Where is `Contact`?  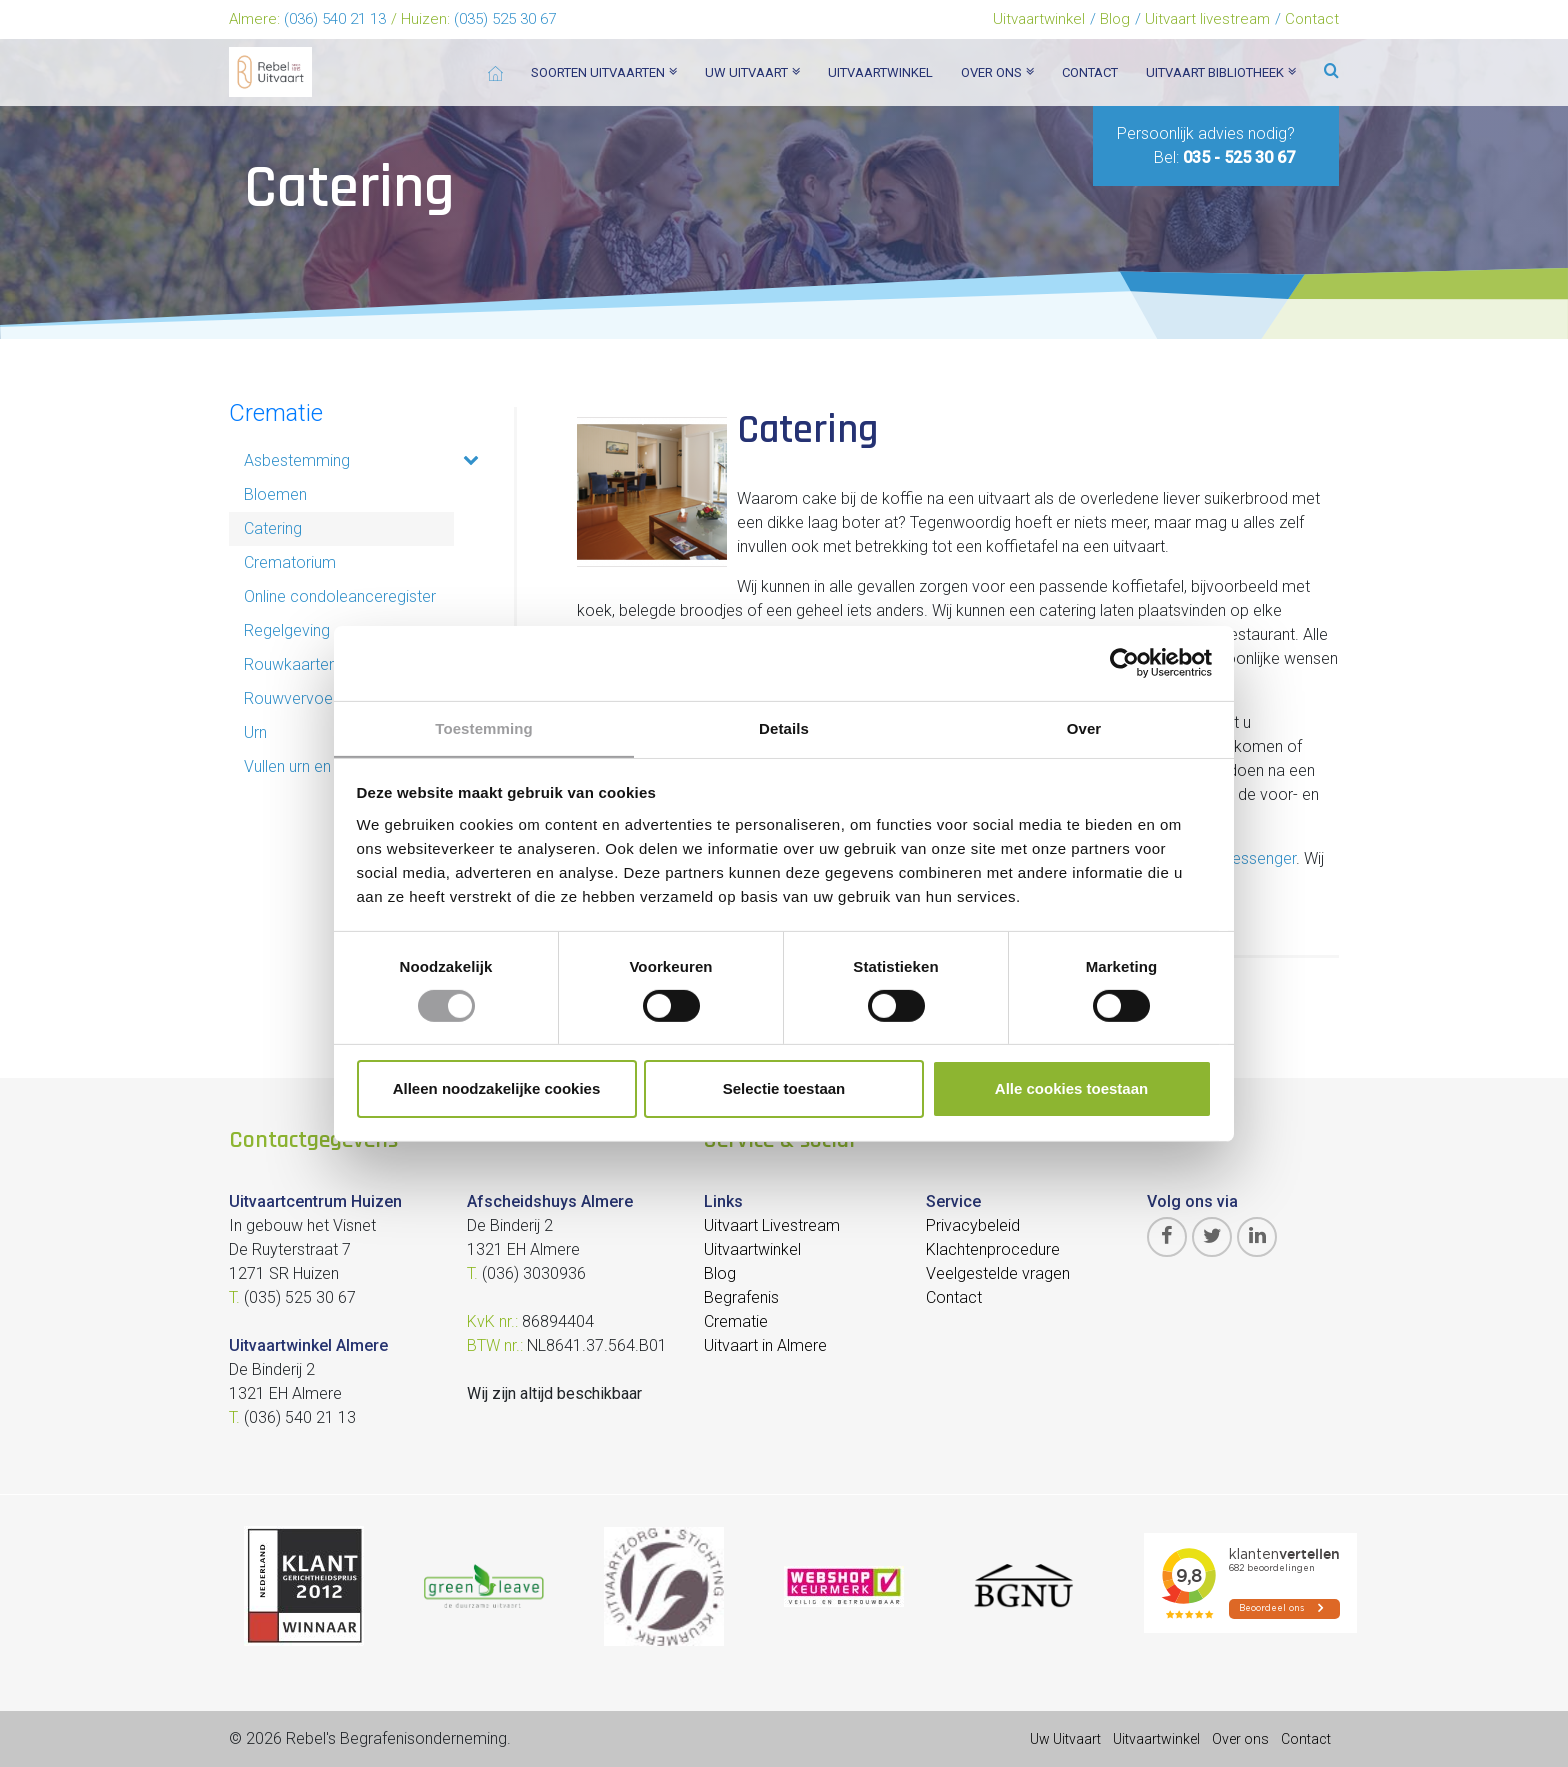
Contact is located at coordinates (1312, 19).